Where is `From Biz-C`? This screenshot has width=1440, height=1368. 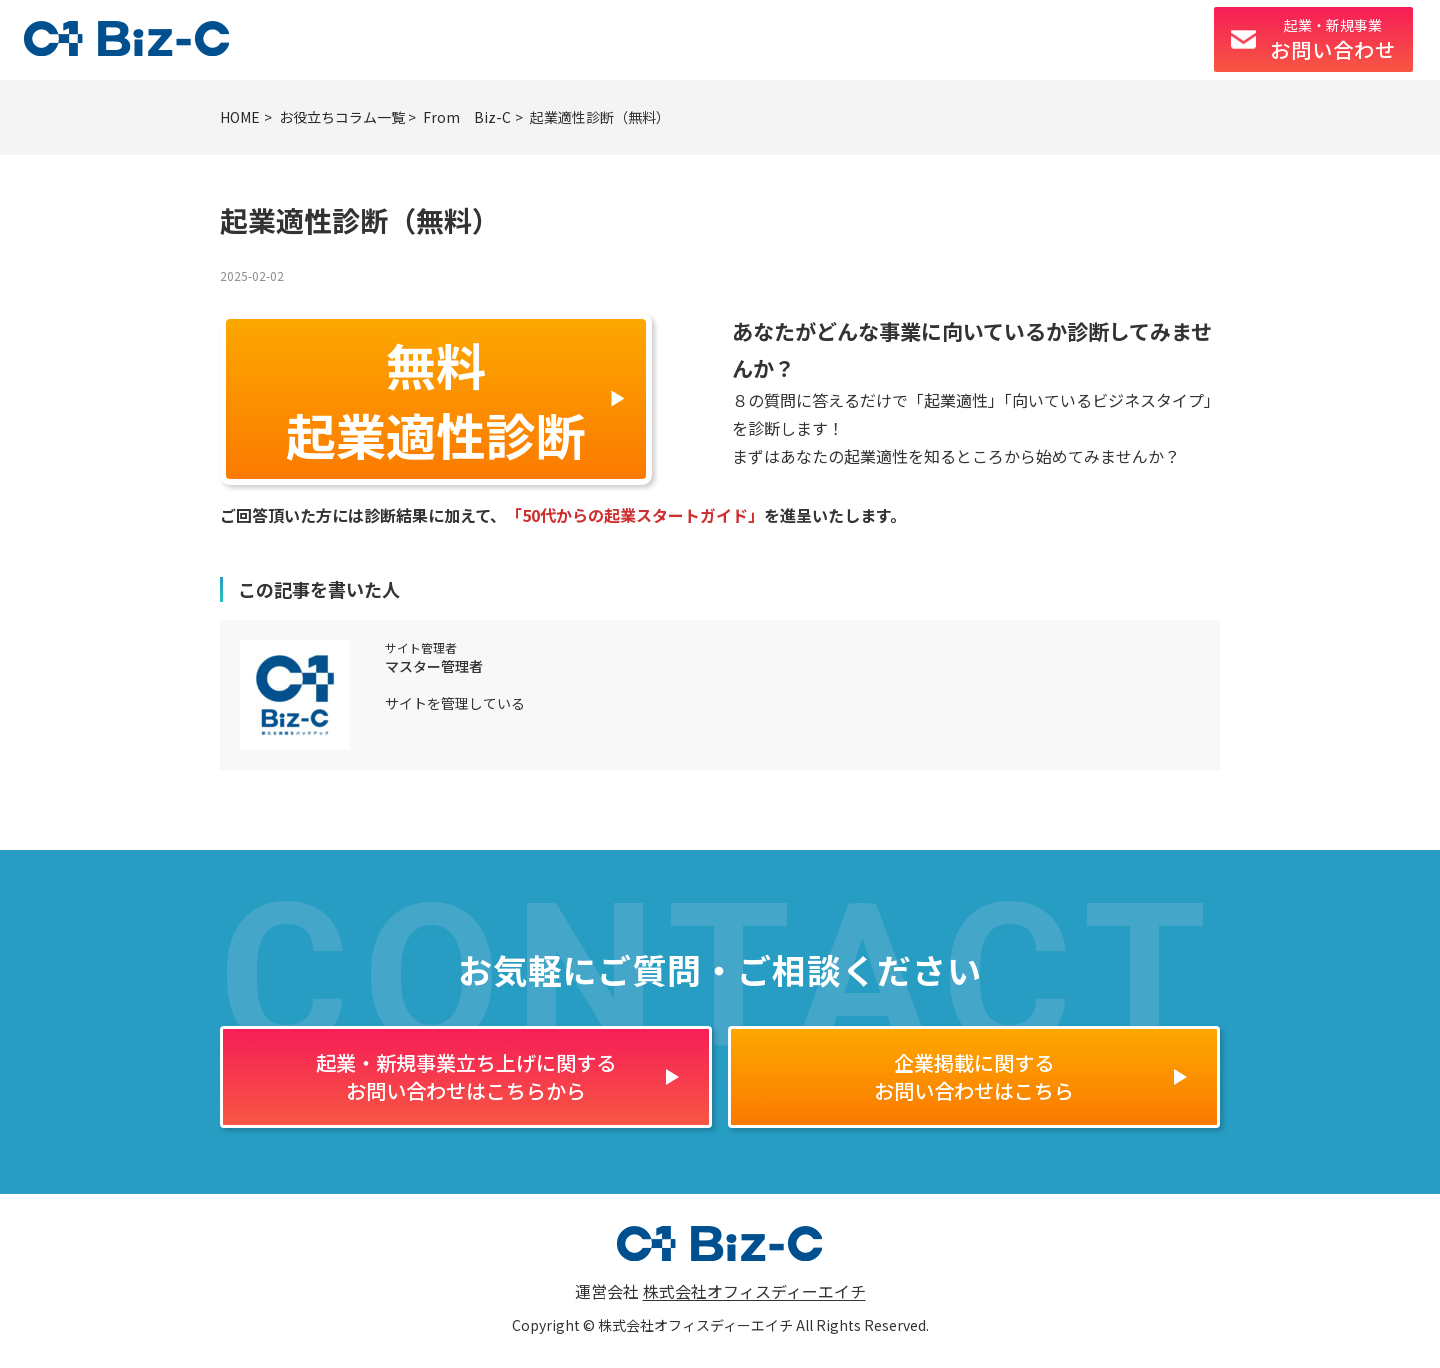
From Biz-C is located at coordinates (467, 117).